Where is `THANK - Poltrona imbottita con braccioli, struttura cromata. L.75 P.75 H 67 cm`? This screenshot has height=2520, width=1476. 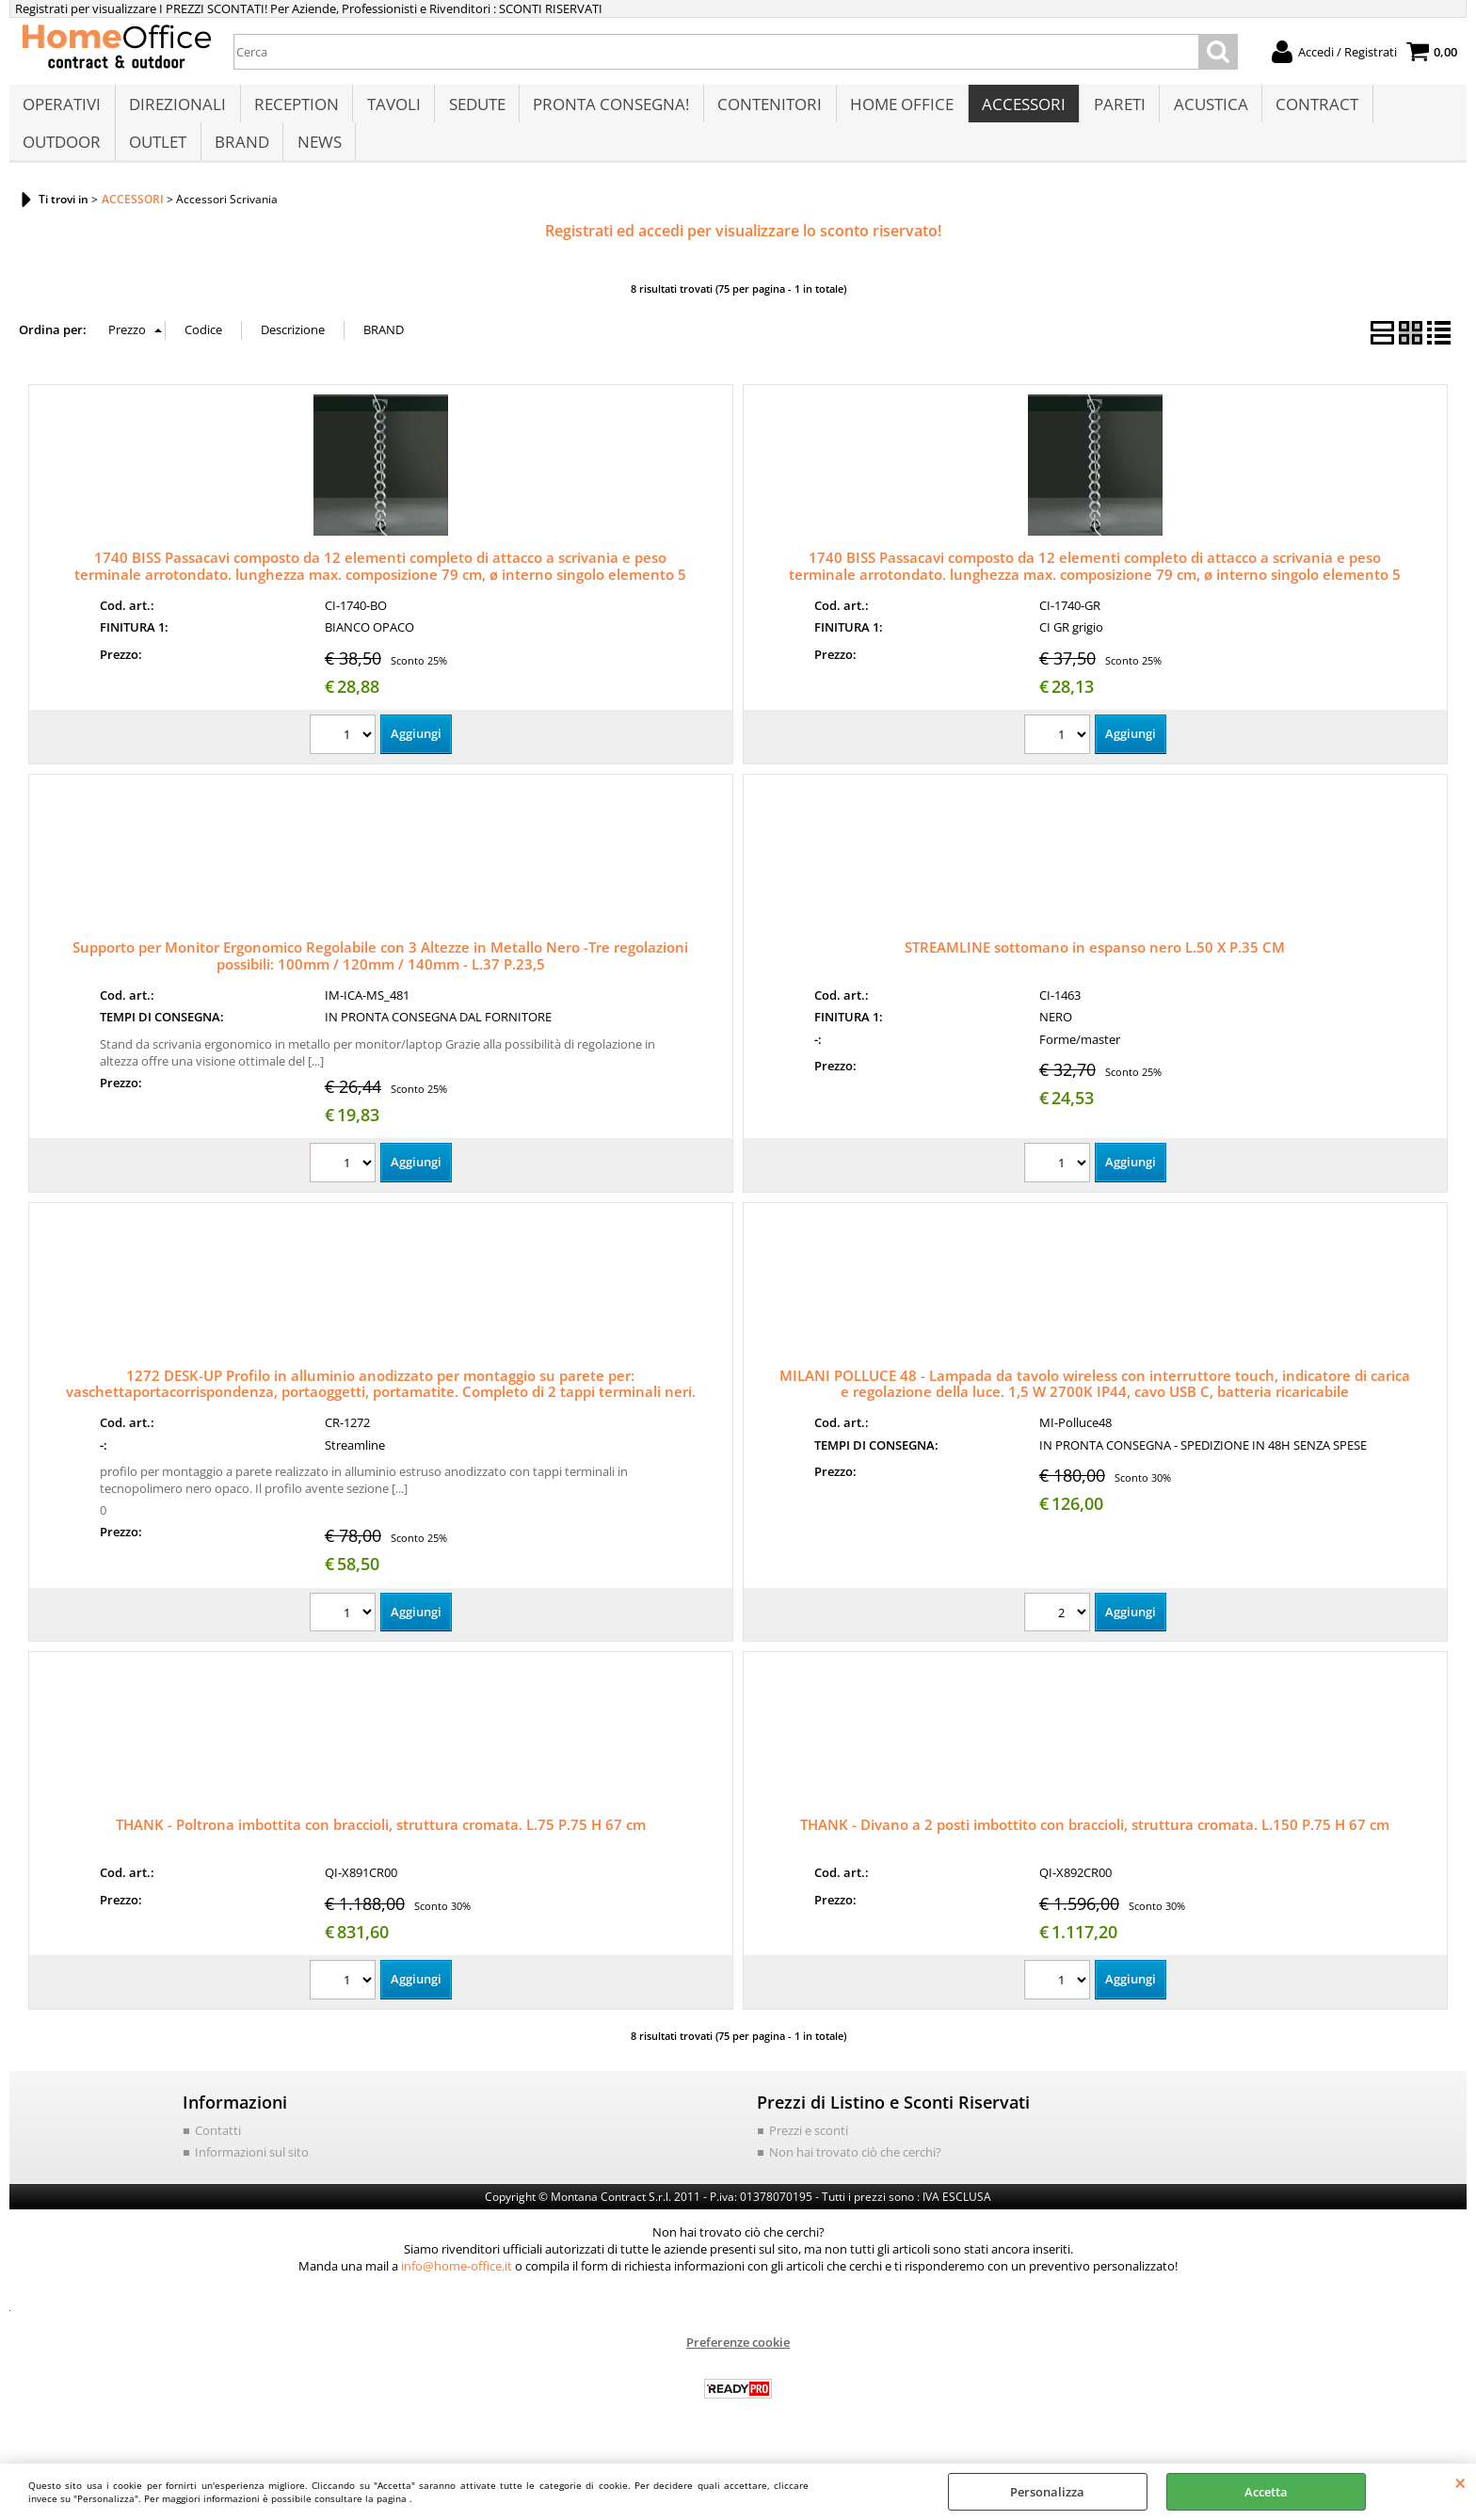 THANK - Poltrona imbottita con braccioli, struttura cromata. L.75 P.75 H 67 cm is located at coordinates (381, 1844).